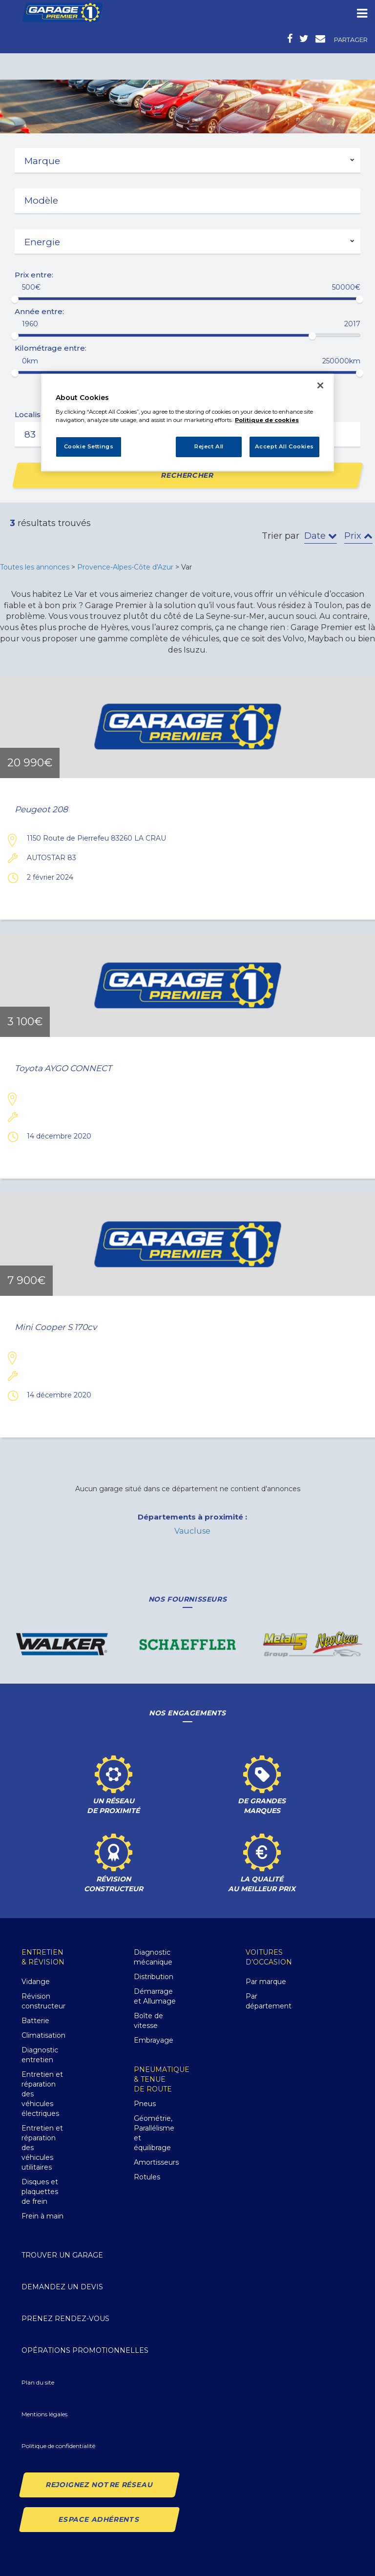 The height and width of the screenshot is (2576, 375). What do you see at coordinates (147, 2177) in the screenshot?
I see `Rotules` at bounding box center [147, 2177].